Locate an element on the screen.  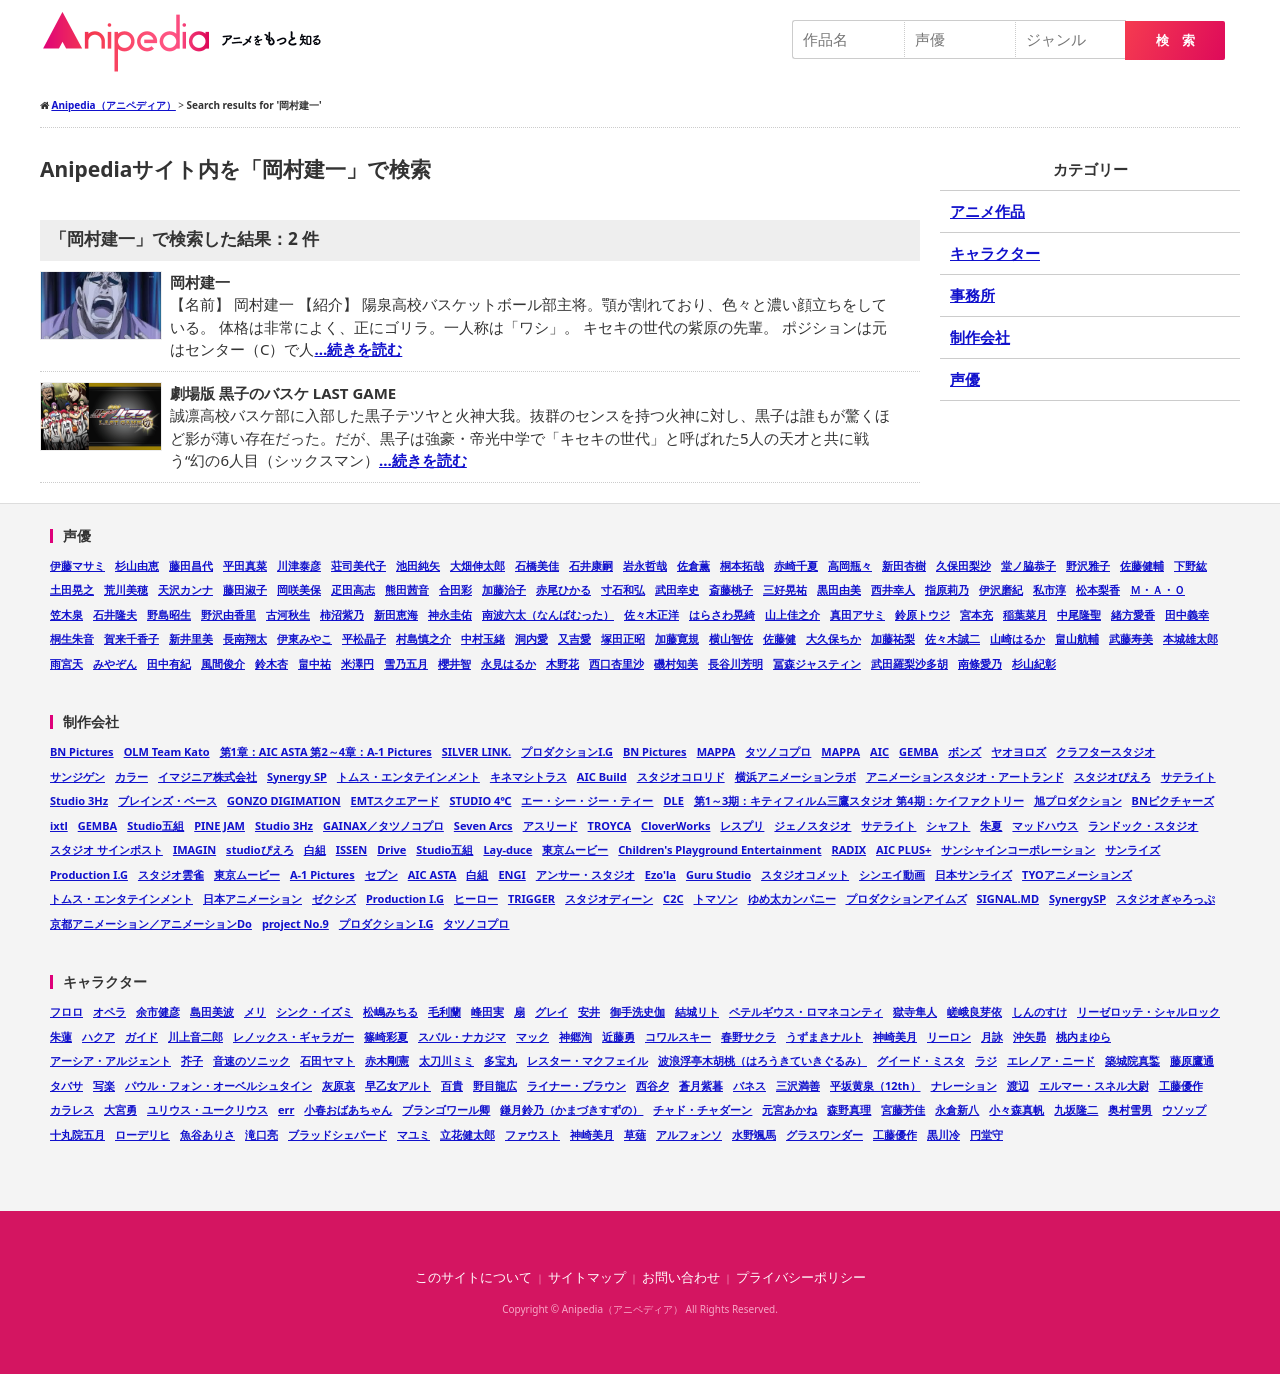
長南翔太 is located at coordinates (245, 638).